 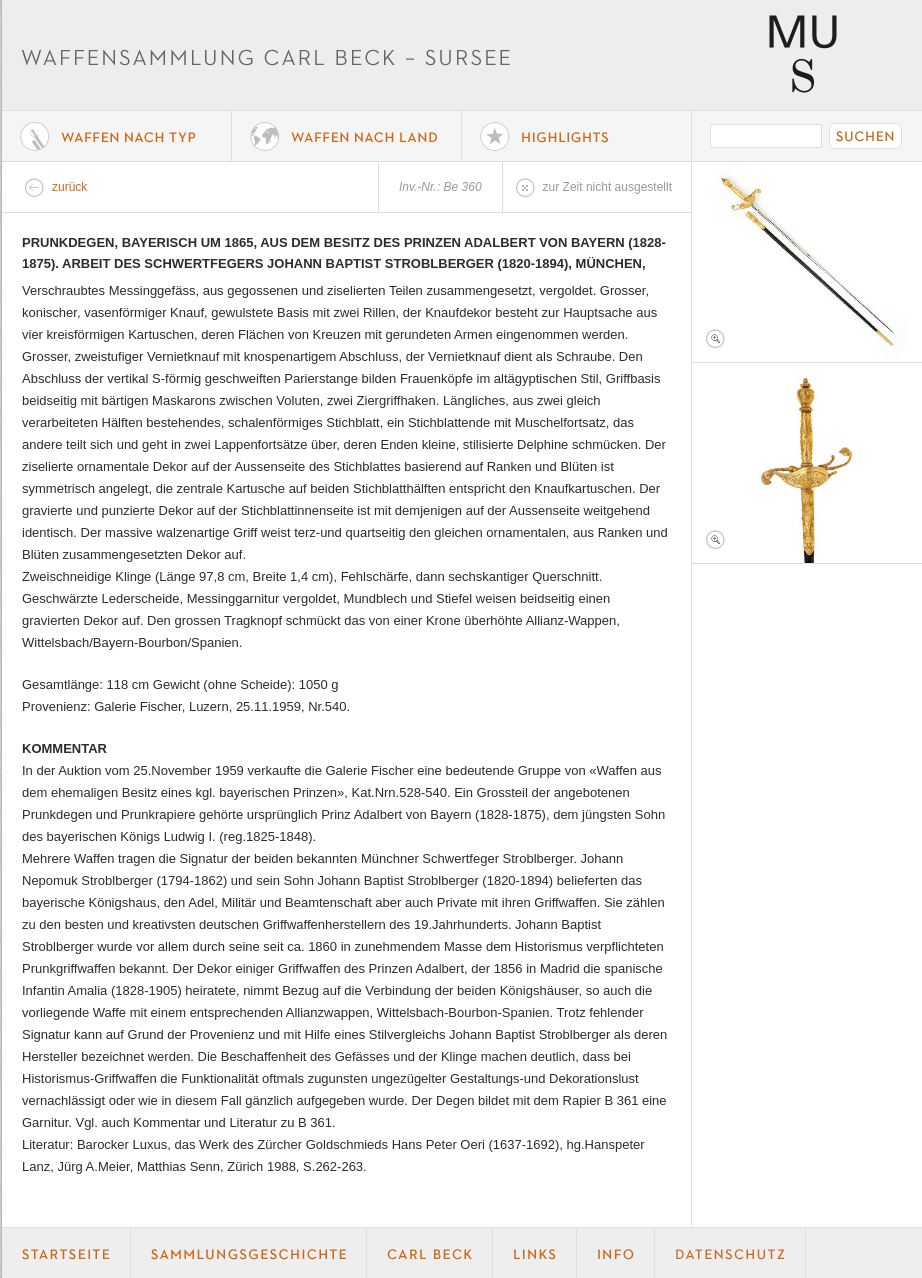 What do you see at coordinates (347, 136) in the screenshot?
I see `Waffen nach Land` at bounding box center [347, 136].